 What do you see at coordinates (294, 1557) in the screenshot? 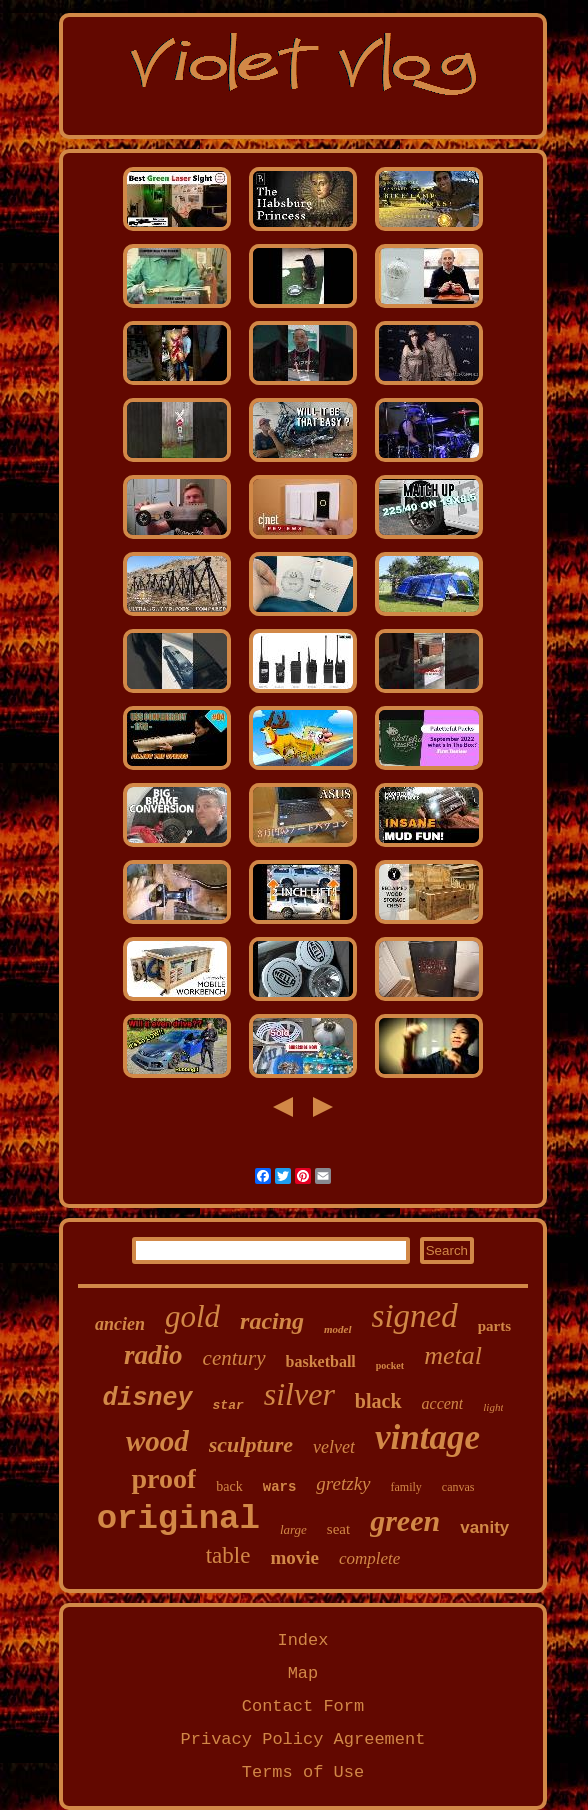
I see `movie` at bounding box center [294, 1557].